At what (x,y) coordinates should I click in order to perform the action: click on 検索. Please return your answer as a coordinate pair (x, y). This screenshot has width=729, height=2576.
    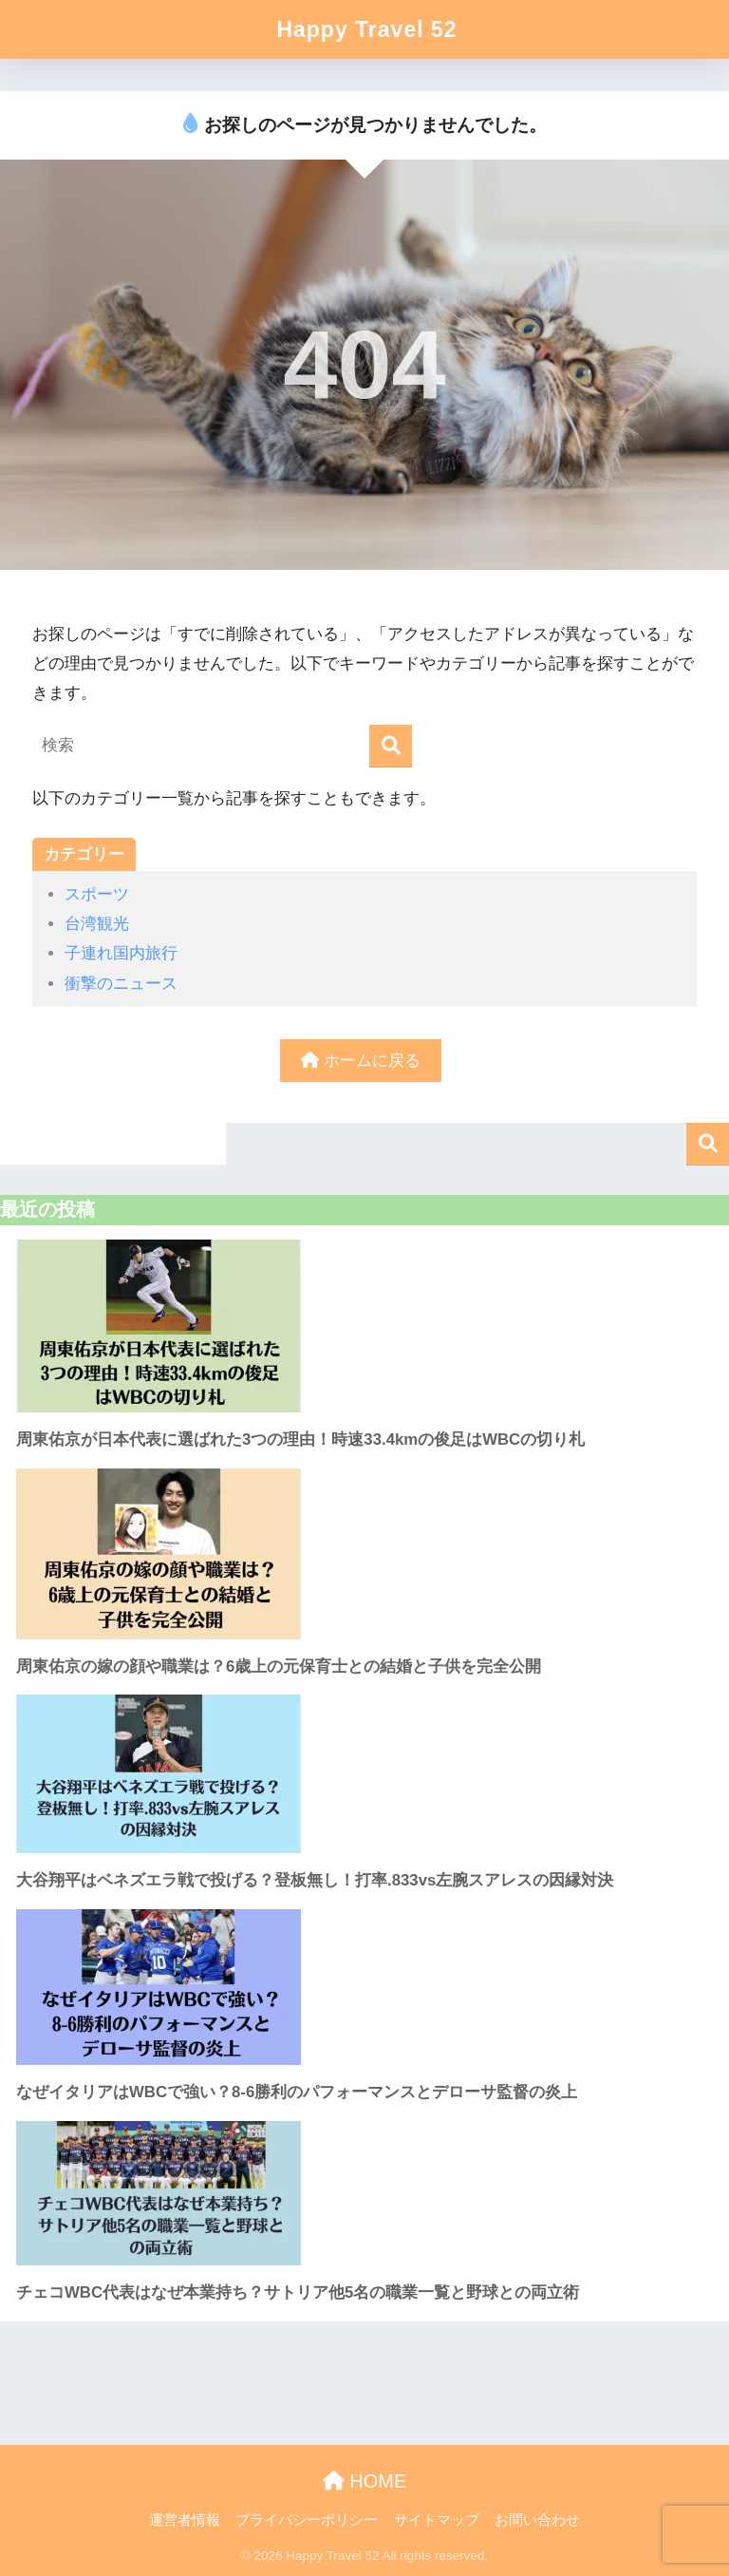
    Looking at the image, I should click on (707, 1144).